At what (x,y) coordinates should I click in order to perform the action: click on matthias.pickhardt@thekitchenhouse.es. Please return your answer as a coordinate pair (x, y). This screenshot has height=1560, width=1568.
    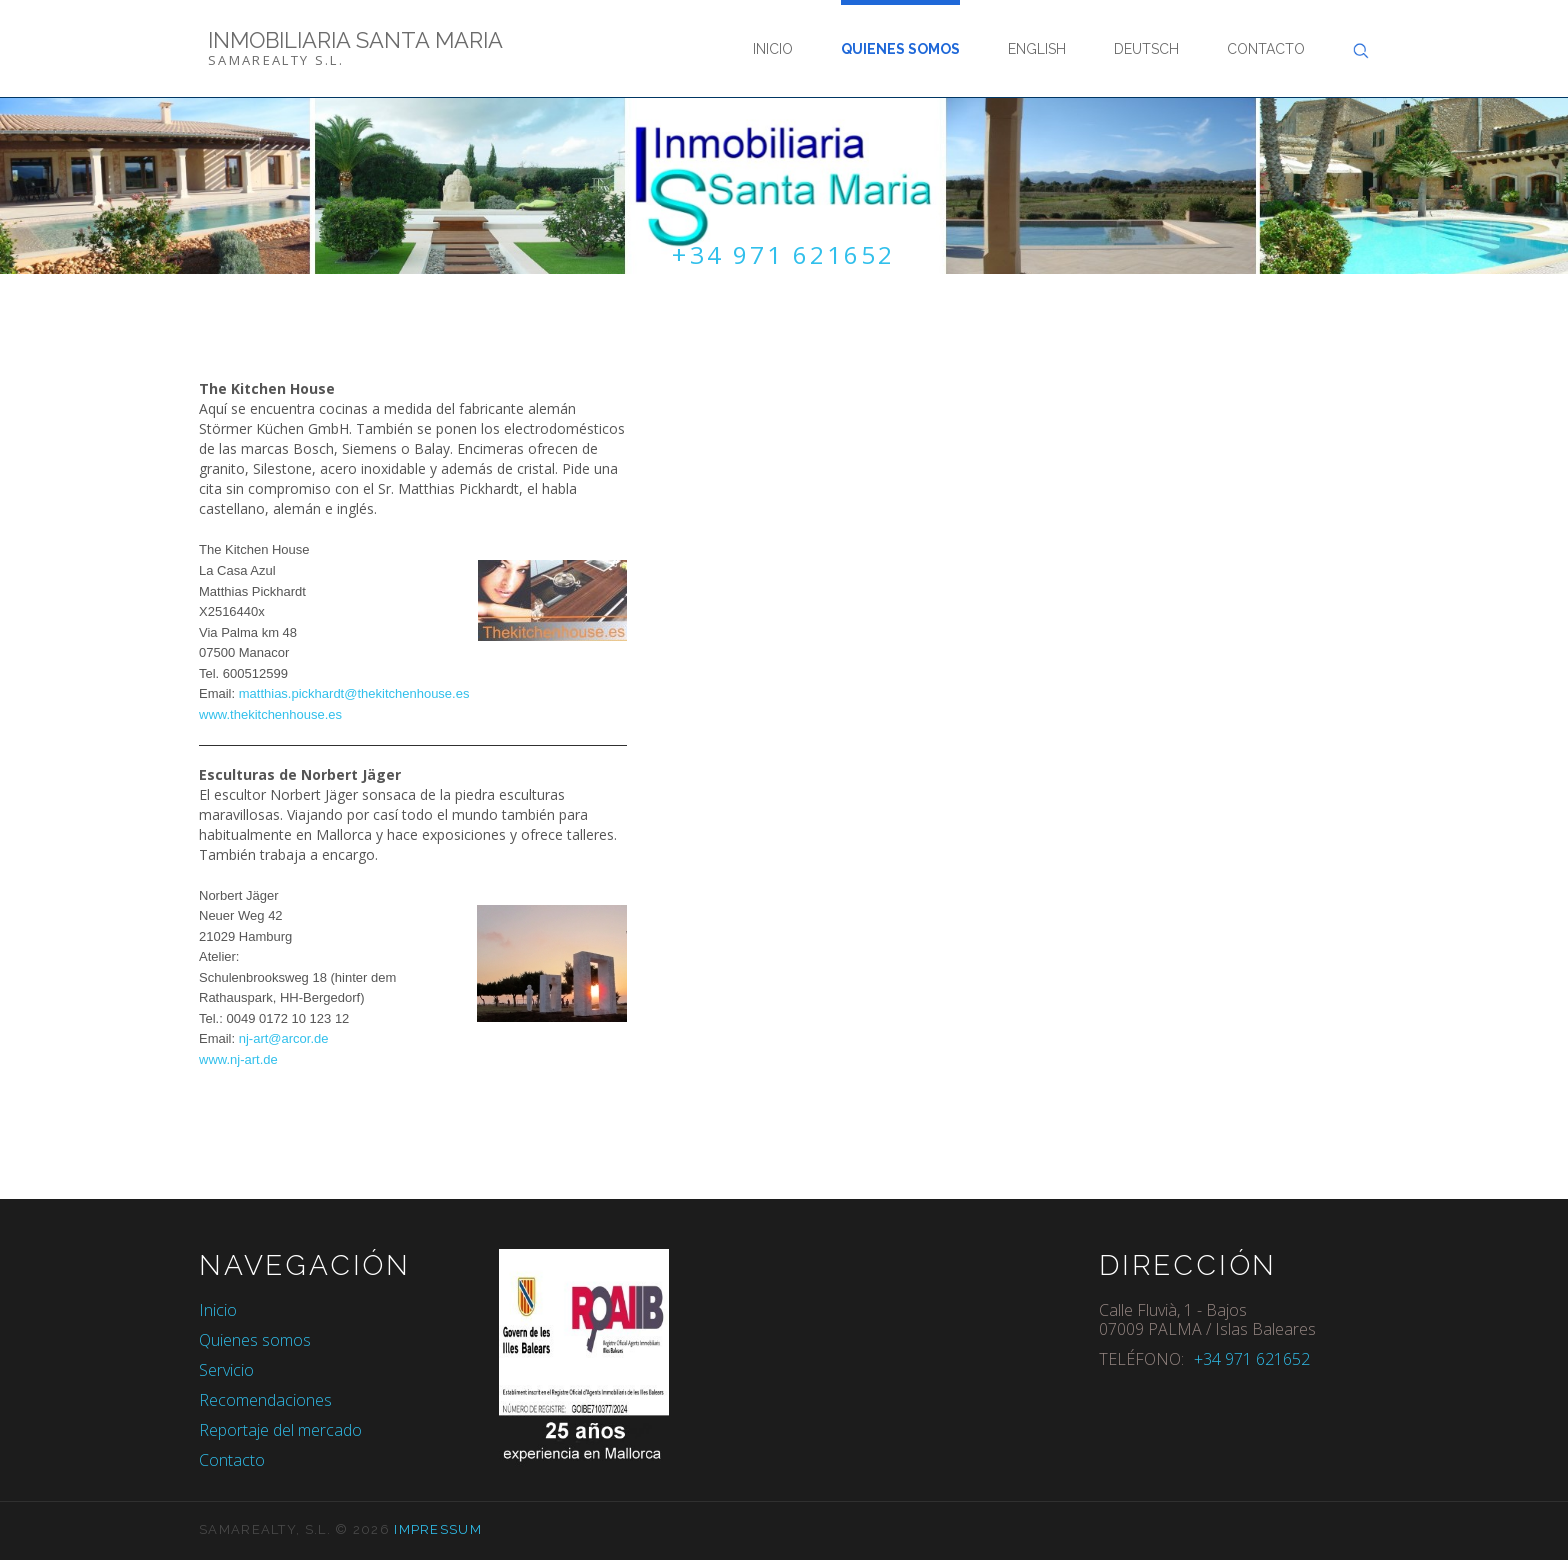
    Looking at the image, I should click on (354, 694).